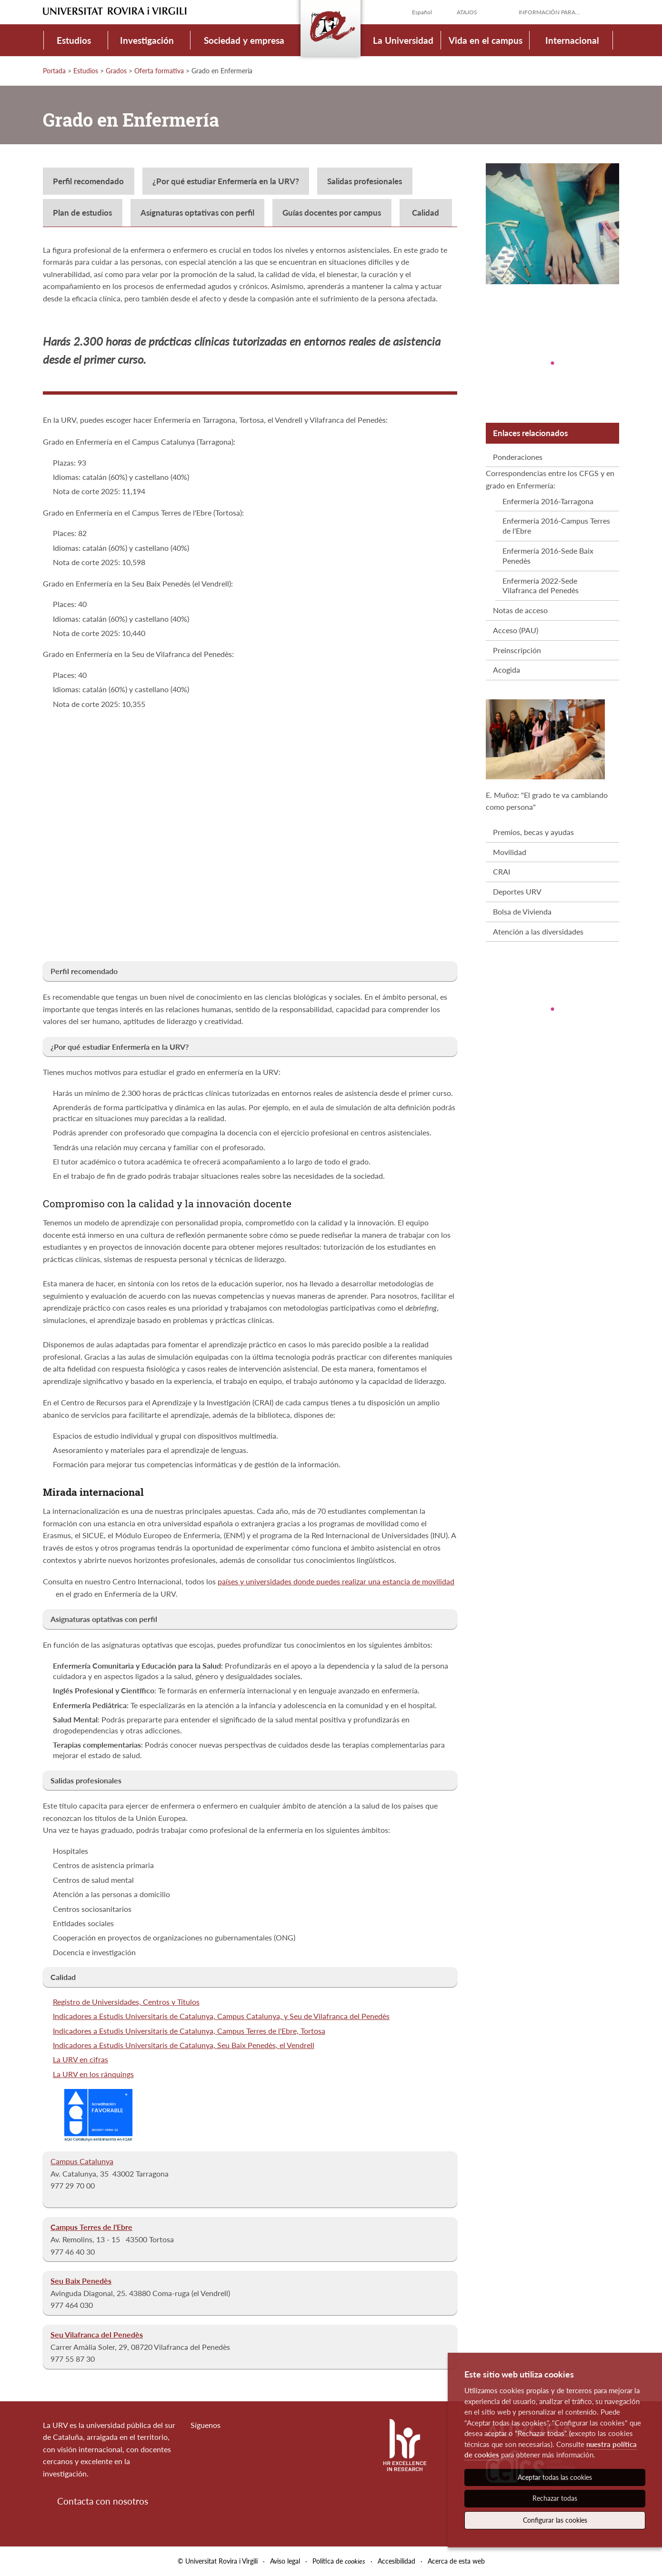 The height and width of the screenshot is (2576, 662). What do you see at coordinates (221, 2015) in the screenshot?
I see `Indicadores a Estudis Universitaris de Catalunya, Campus Catalunya, y Seu de Vilafranca del Penedès` at bounding box center [221, 2015].